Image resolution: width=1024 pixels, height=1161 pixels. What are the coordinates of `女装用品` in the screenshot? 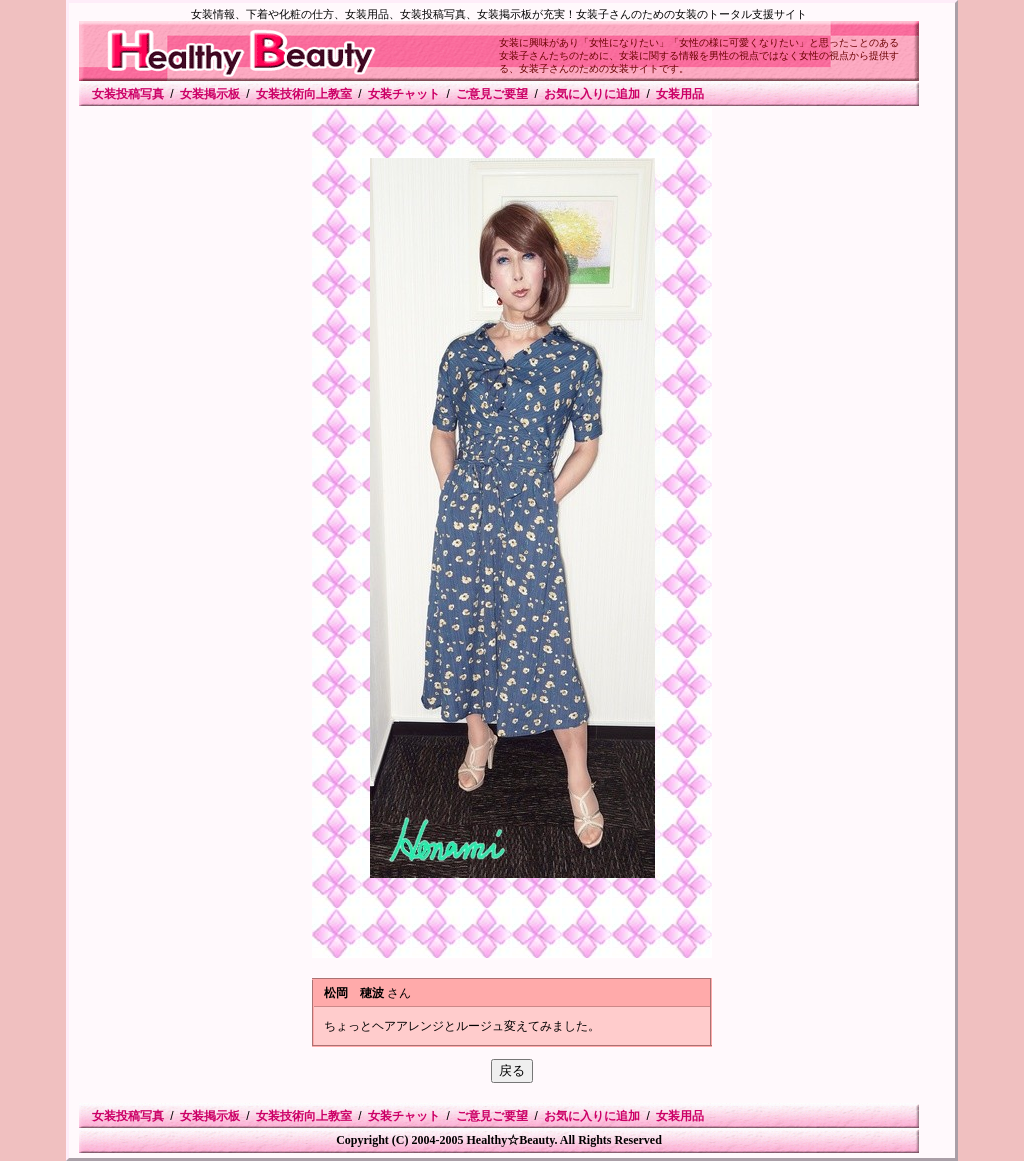 It's located at (680, 94).